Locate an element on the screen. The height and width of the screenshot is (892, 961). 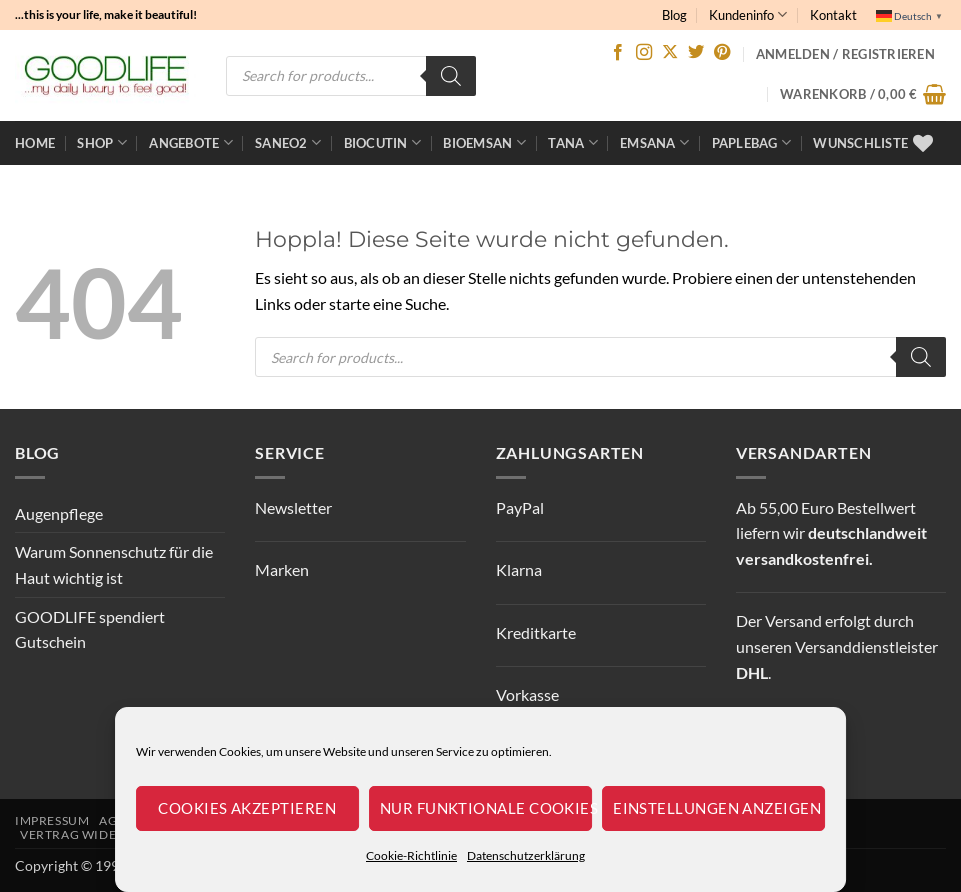
AGB is located at coordinates (112, 820).